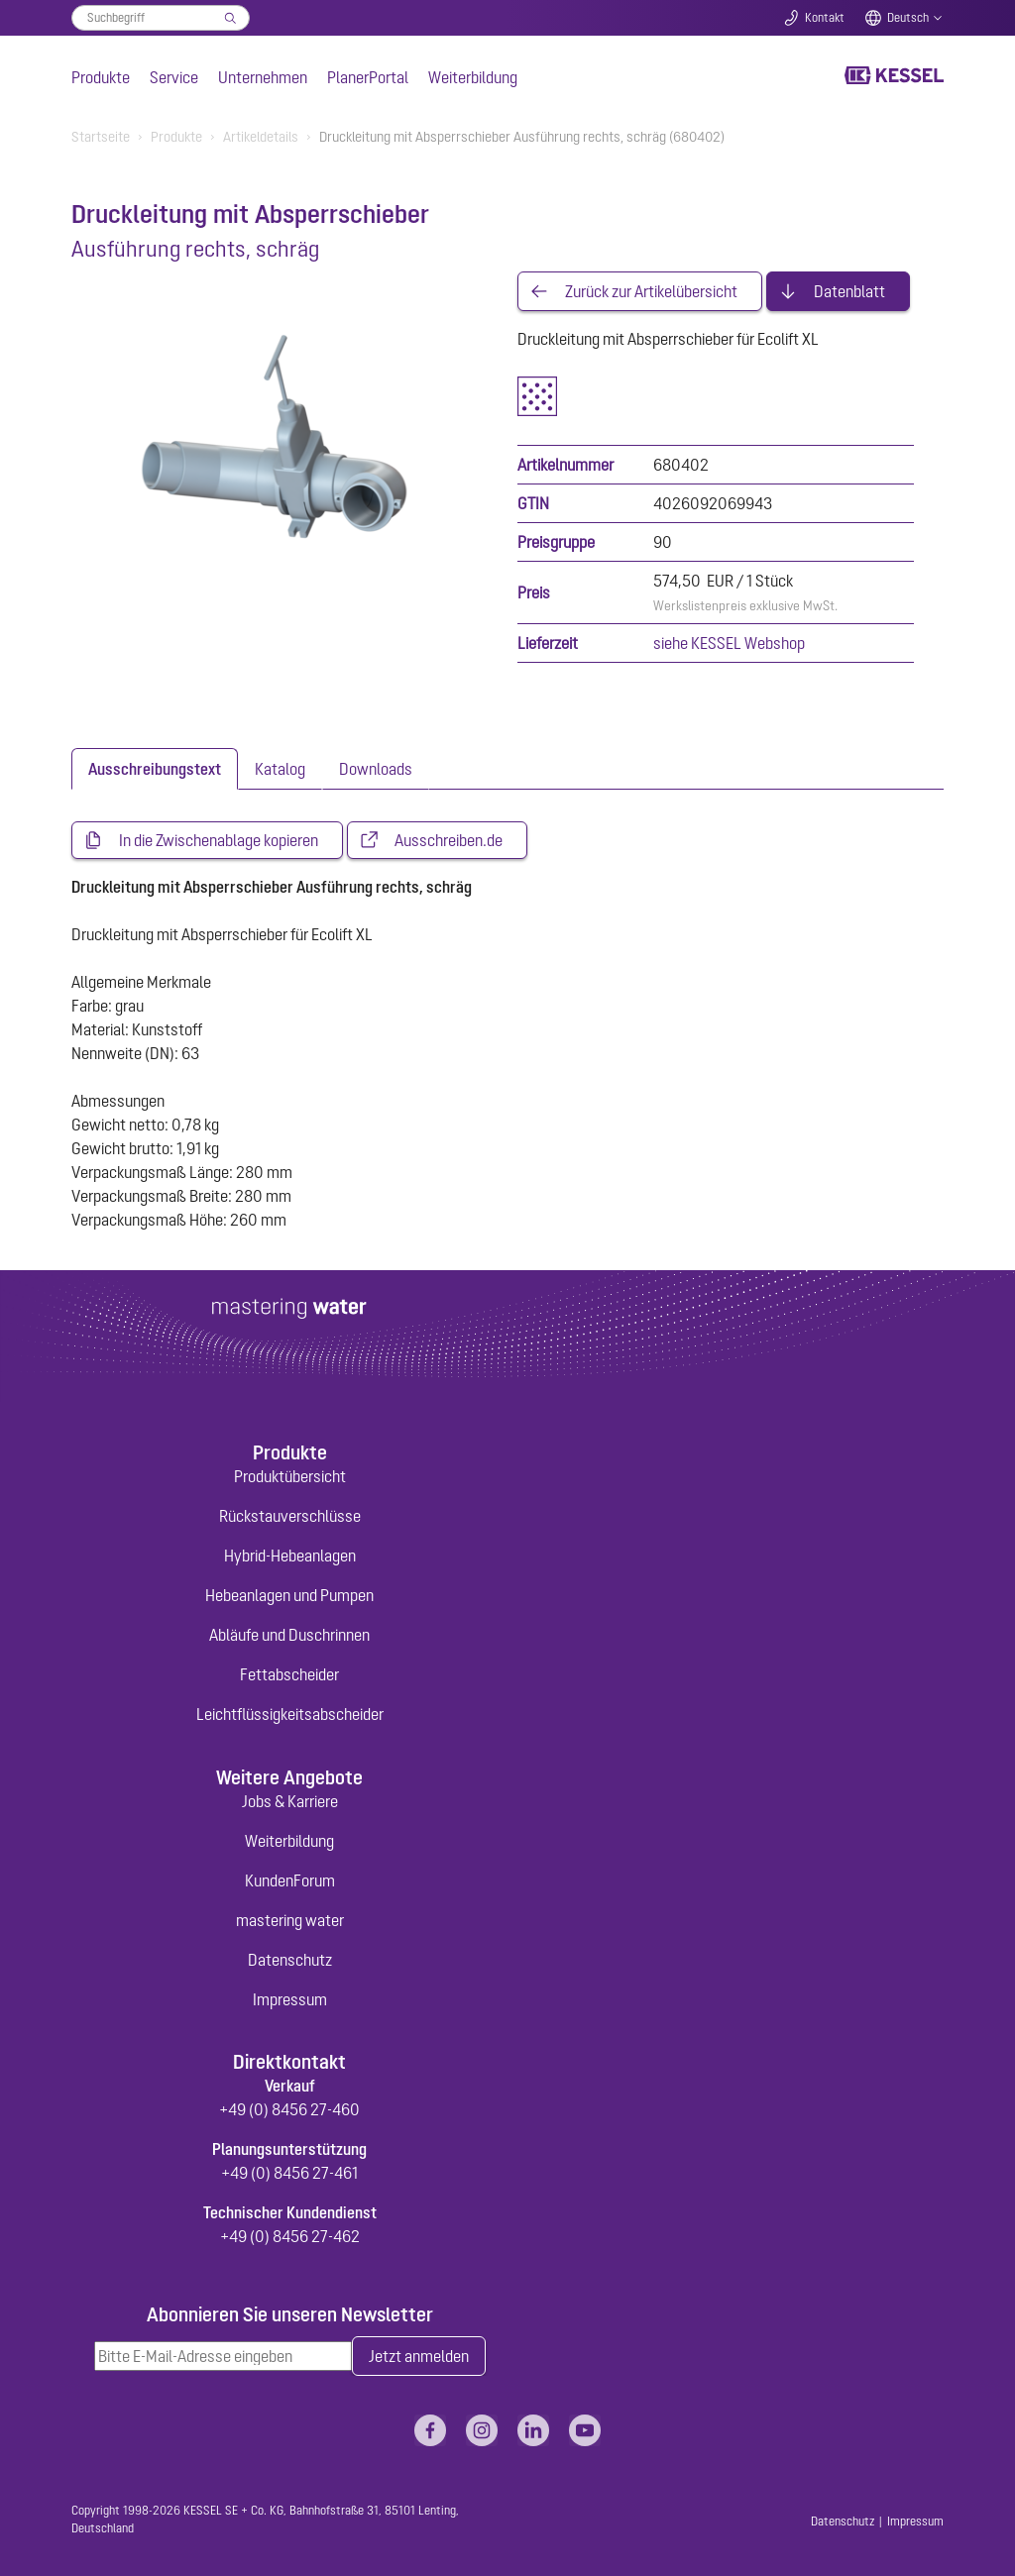 Image resolution: width=1015 pixels, height=2576 pixels. What do you see at coordinates (290, 1999) in the screenshot?
I see `Impressum` at bounding box center [290, 1999].